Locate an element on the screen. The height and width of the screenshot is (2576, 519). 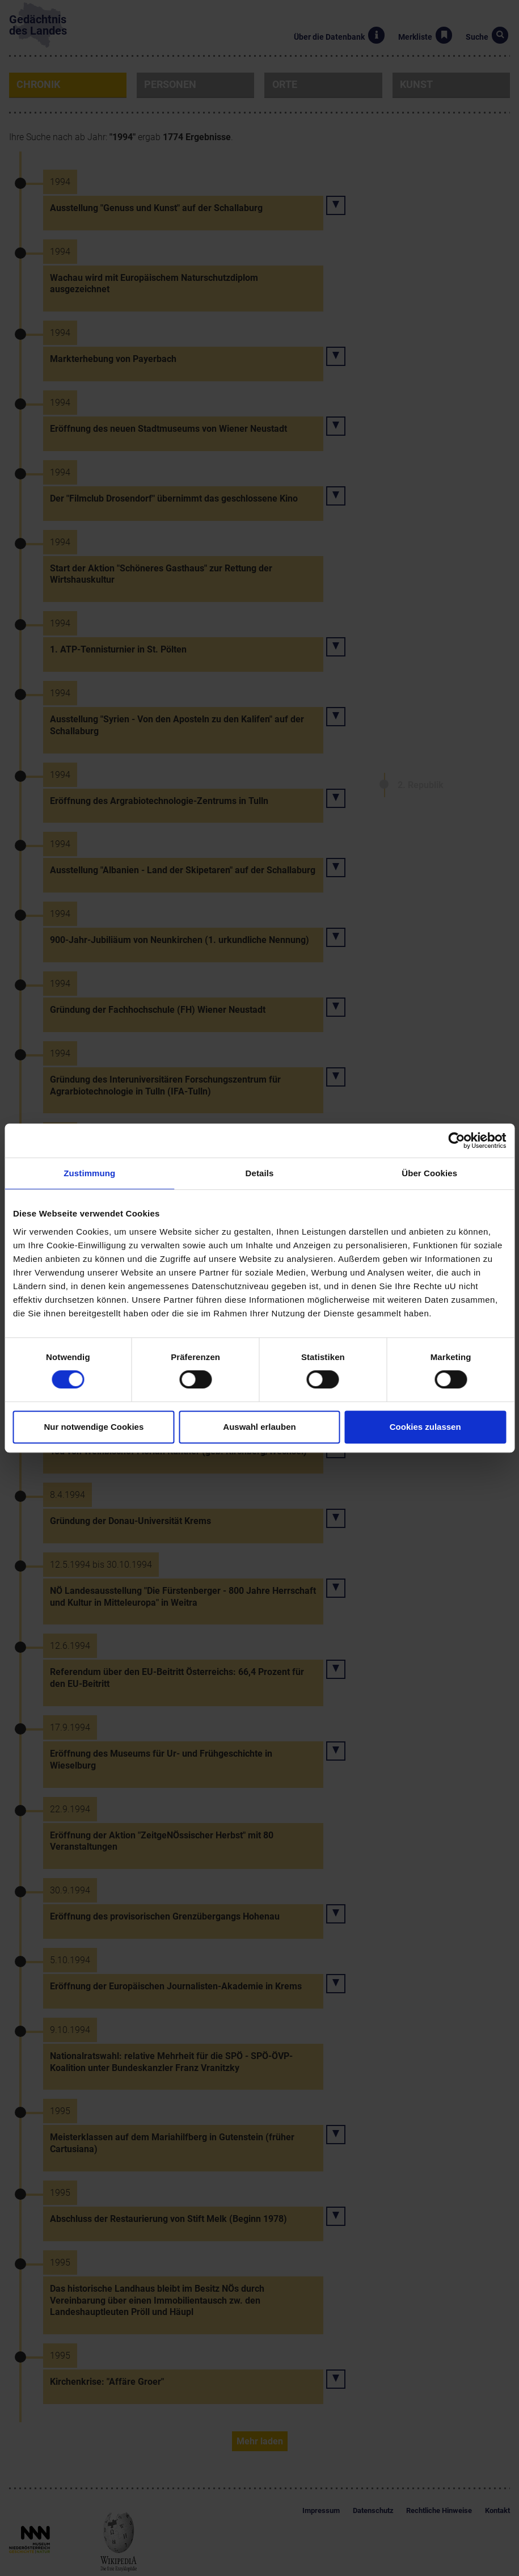
Details [tab] is located at coordinates (260, 1173).